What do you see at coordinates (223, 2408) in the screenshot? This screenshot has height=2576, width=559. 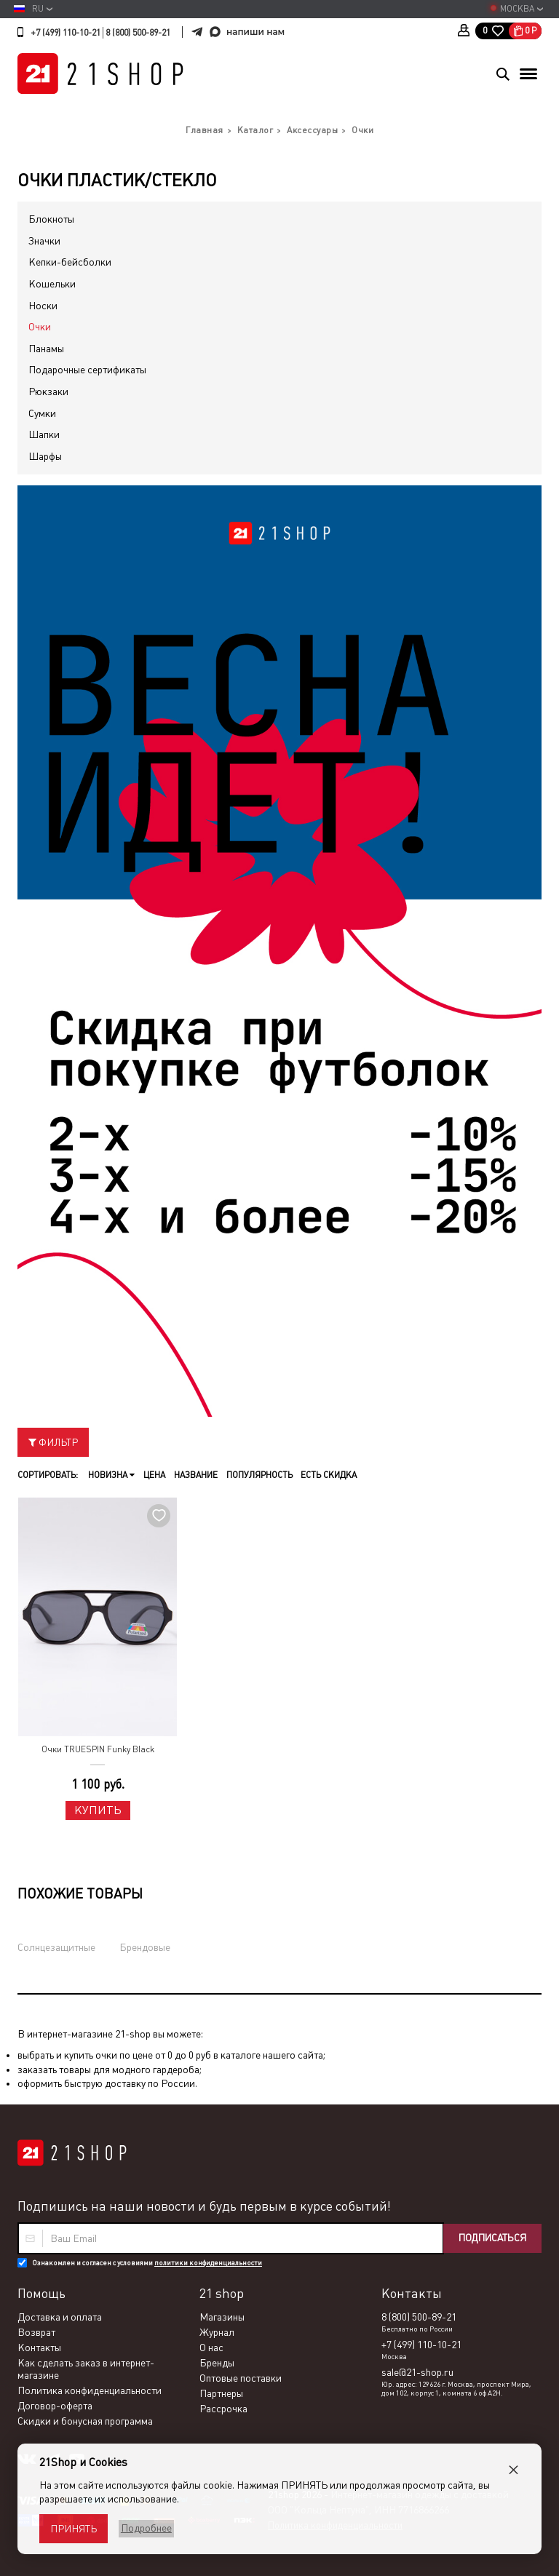 I see `Рассрочка` at bounding box center [223, 2408].